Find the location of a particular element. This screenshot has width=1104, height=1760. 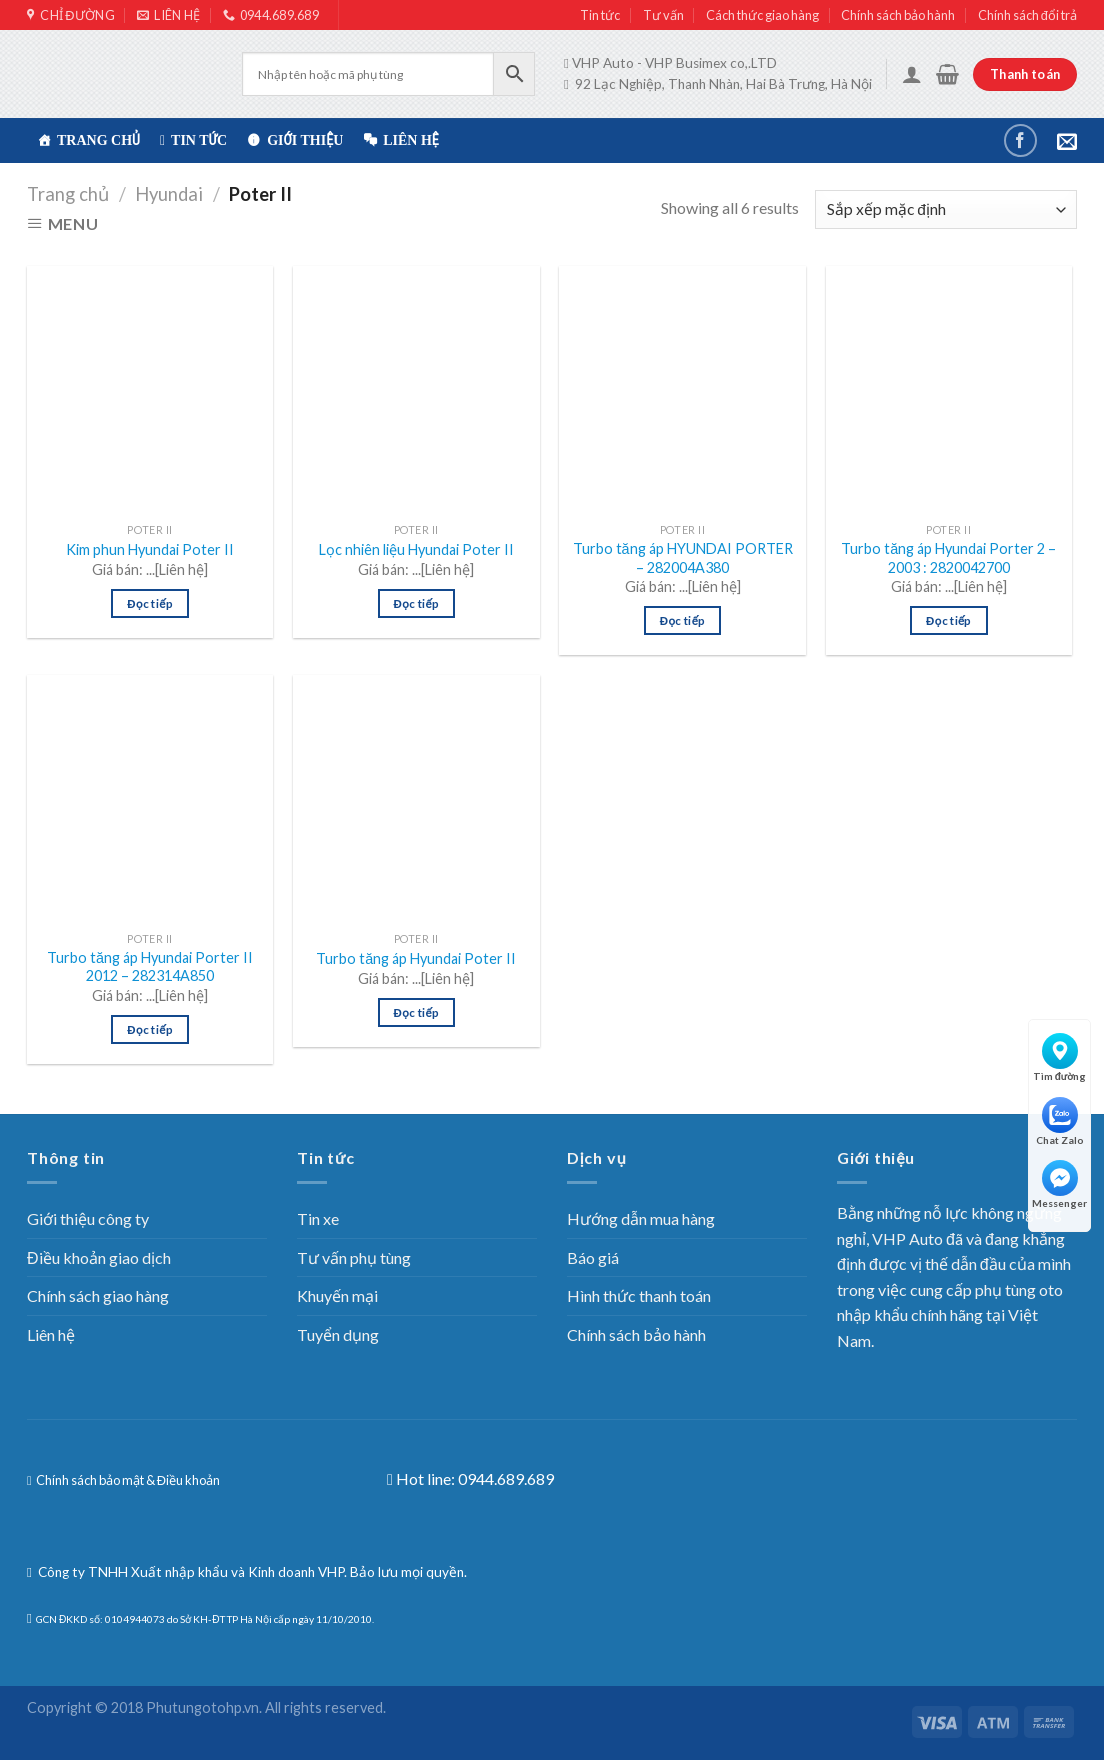

Đọc tiếp [Đọc thêm về “Turbo tăng áp Hyundai Porter II 2012 – 282314A850”] is located at coordinates (150, 1029).